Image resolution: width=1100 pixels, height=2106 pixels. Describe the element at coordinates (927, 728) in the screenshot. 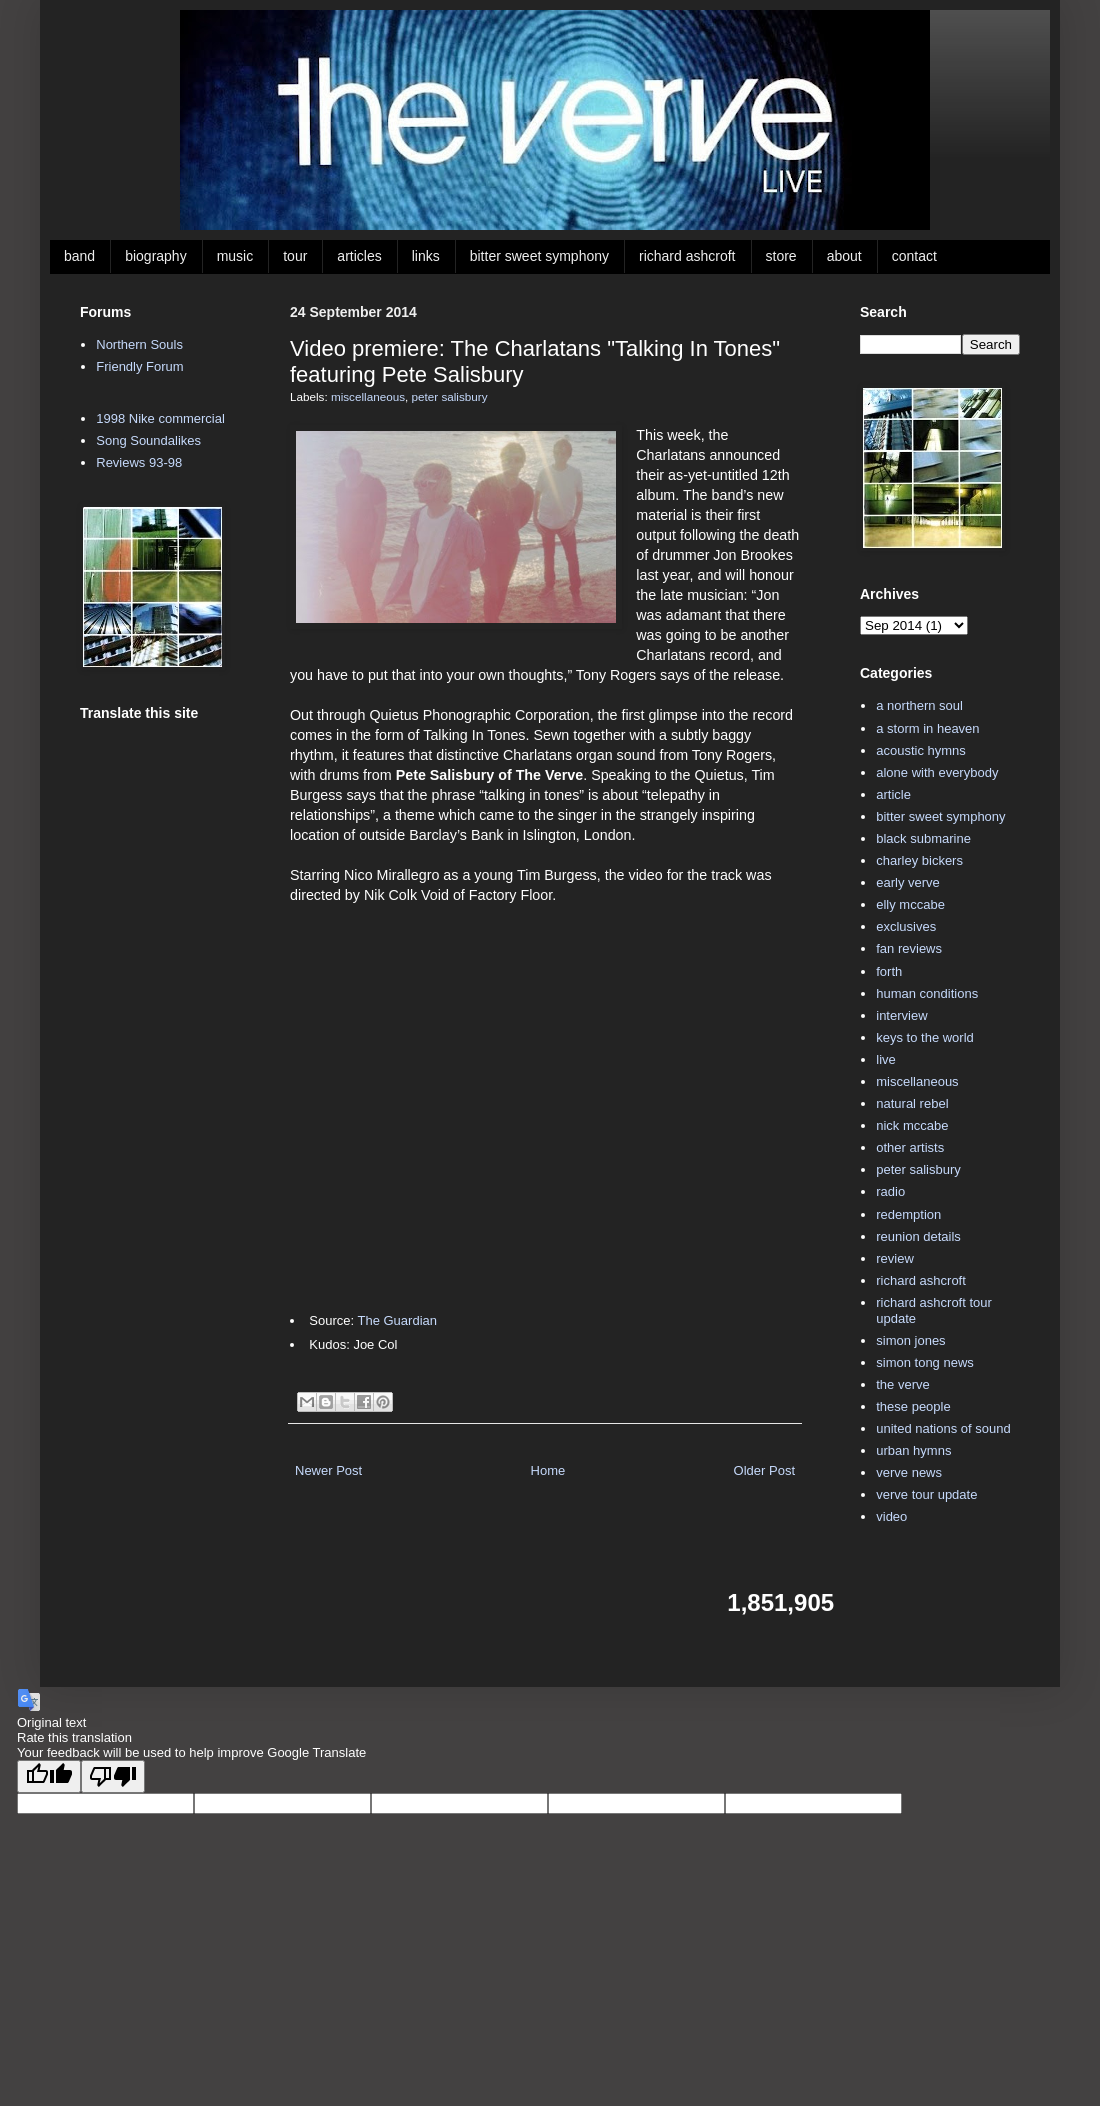

I see `a storm in heaven` at that location.